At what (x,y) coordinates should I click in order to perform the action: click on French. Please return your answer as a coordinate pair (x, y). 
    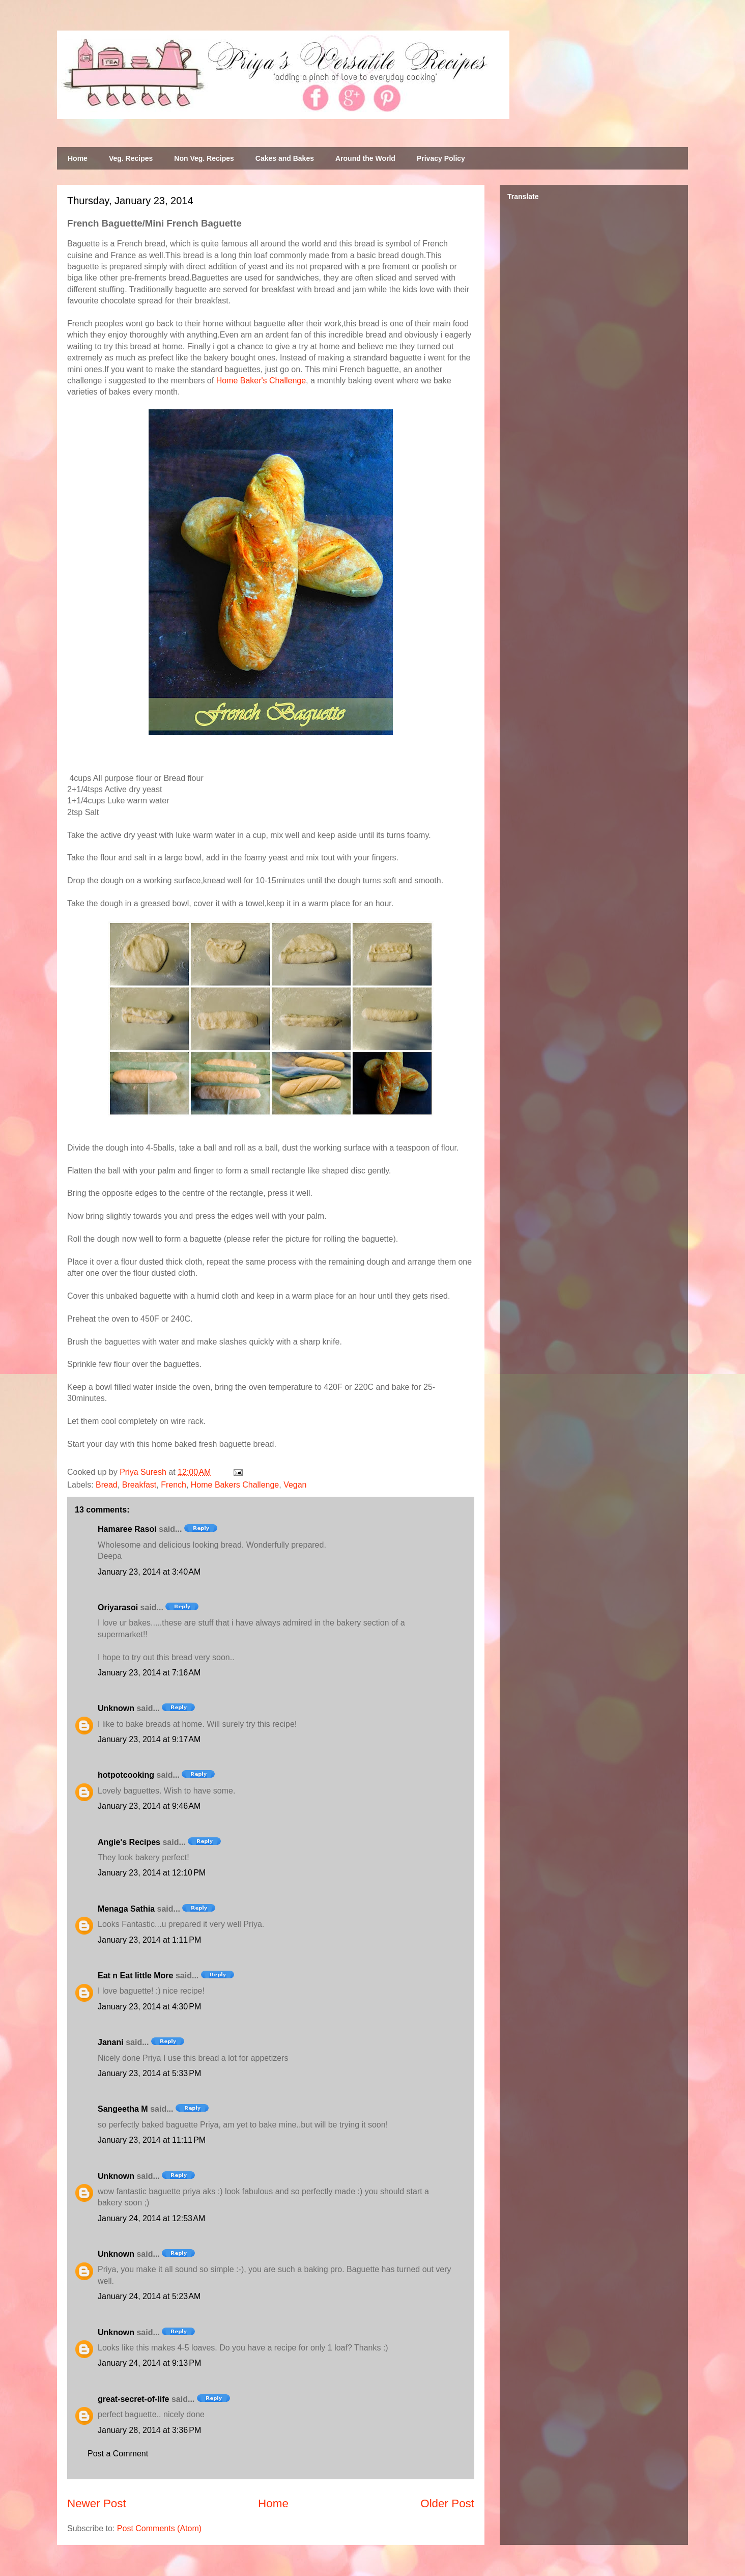
    Looking at the image, I should click on (173, 1484).